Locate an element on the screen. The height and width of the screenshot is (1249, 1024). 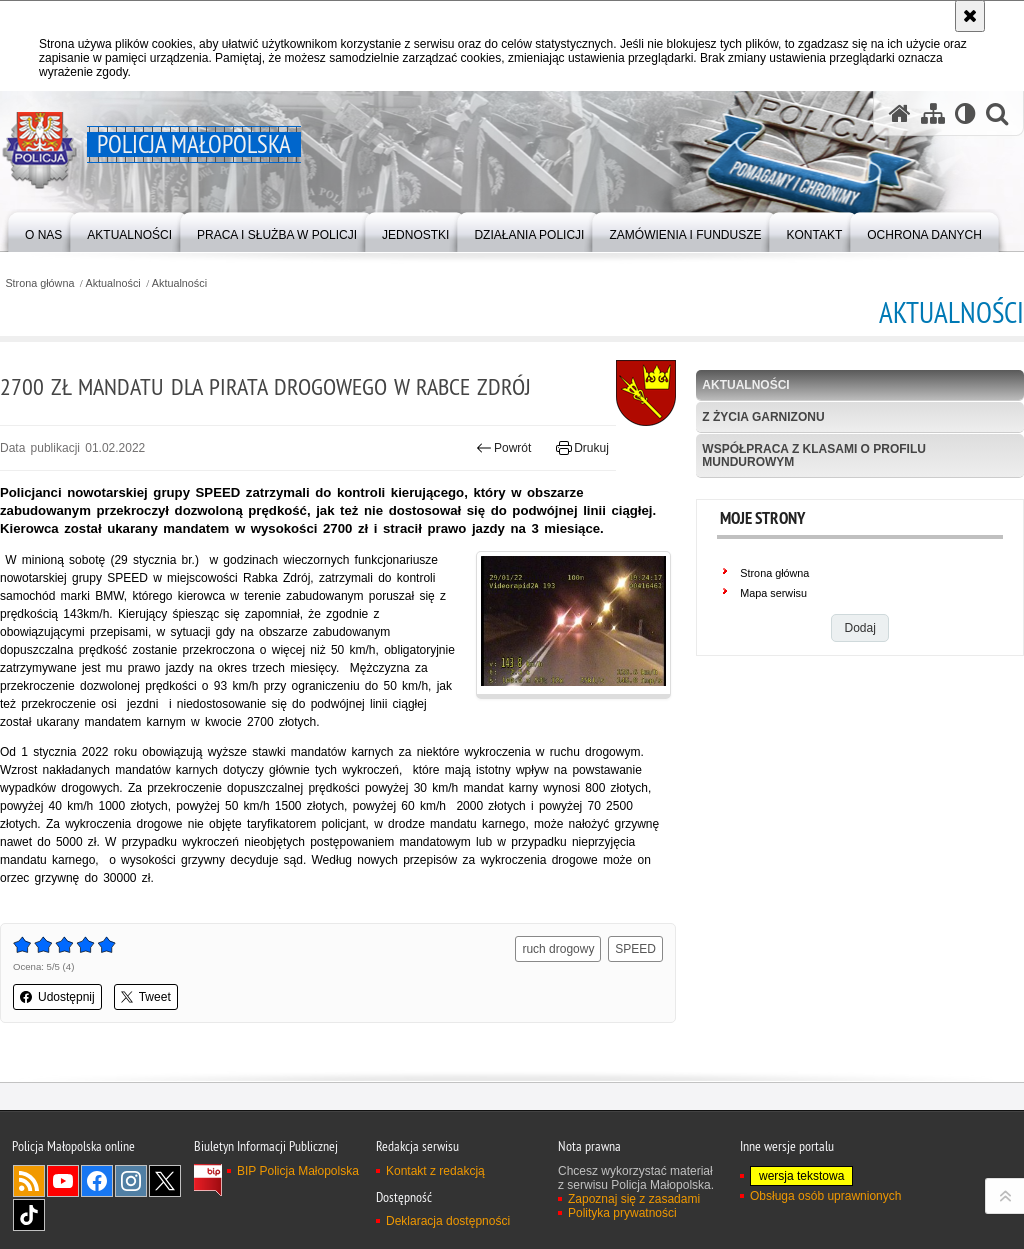
Polityka prywatności is located at coordinates (622, 1213).